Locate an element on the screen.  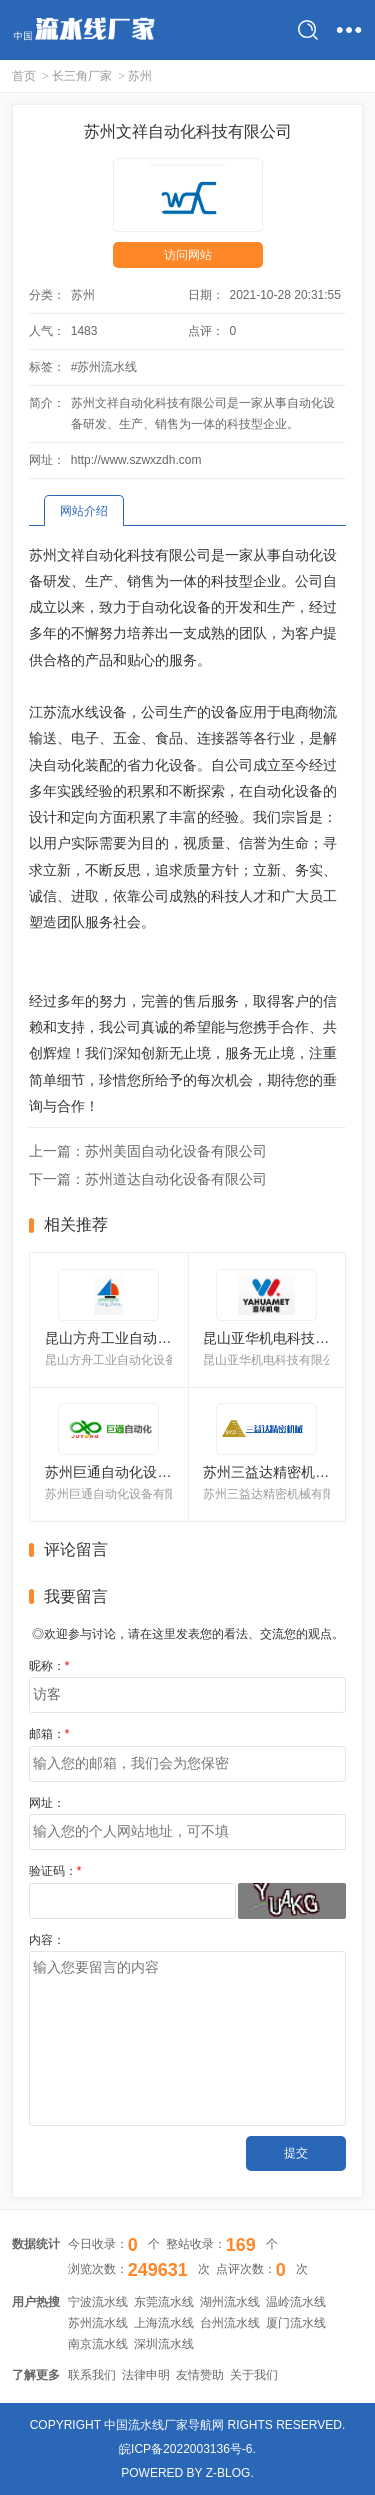
东莞流水线 is located at coordinates (164, 2302).